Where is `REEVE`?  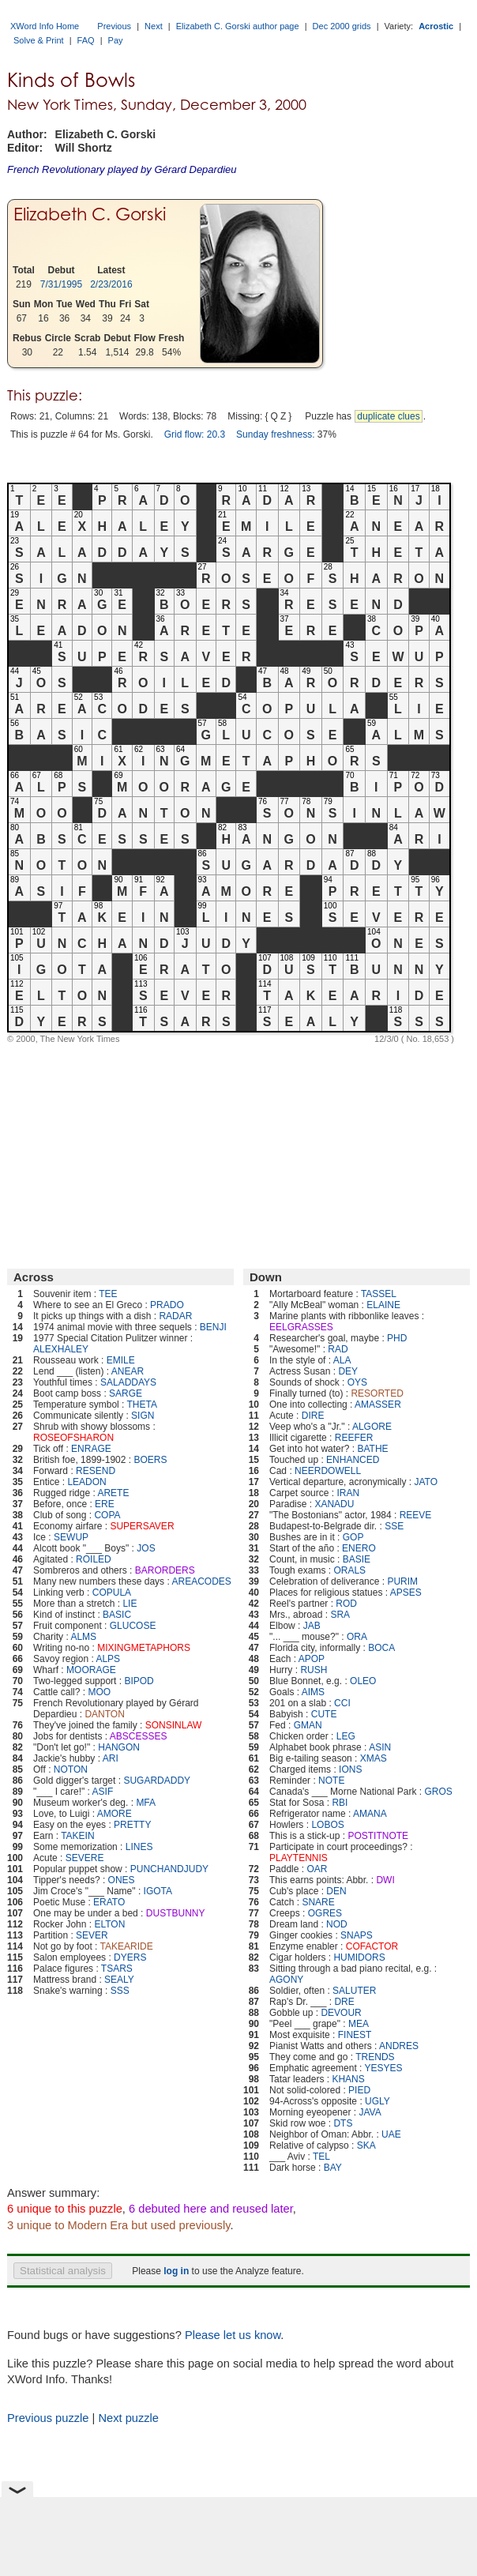
REEVE is located at coordinates (416, 1515).